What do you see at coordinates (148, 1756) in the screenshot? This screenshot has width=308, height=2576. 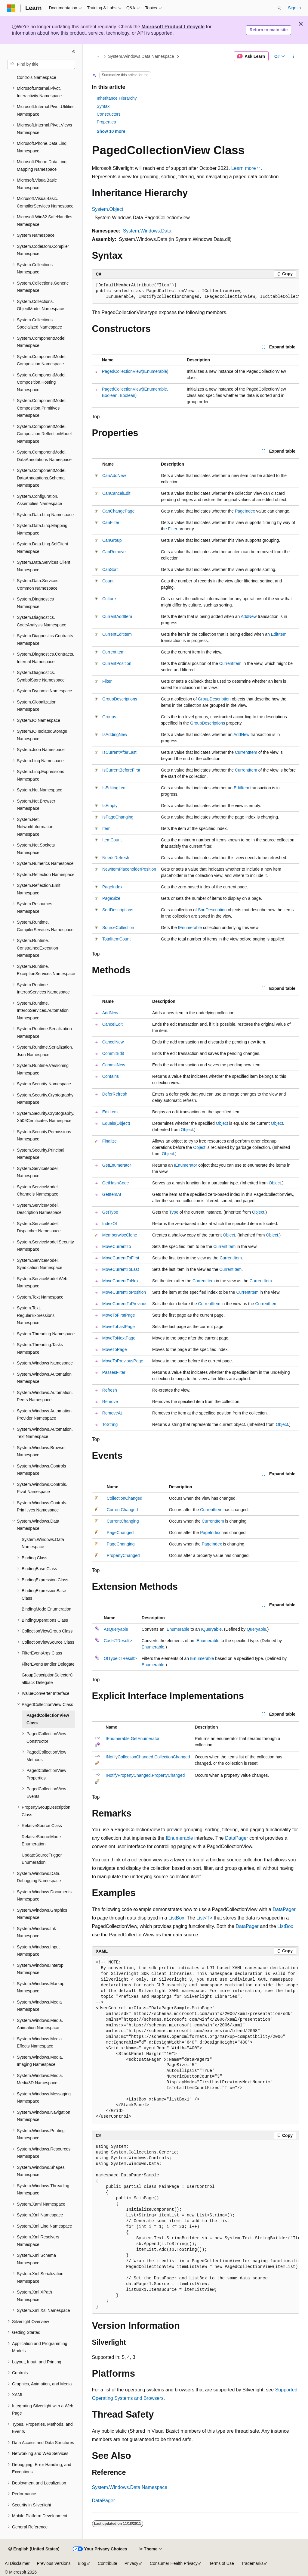 I see `INotifyCollectionChanged.CollectionChanged` at bounding box center [148, 1756].